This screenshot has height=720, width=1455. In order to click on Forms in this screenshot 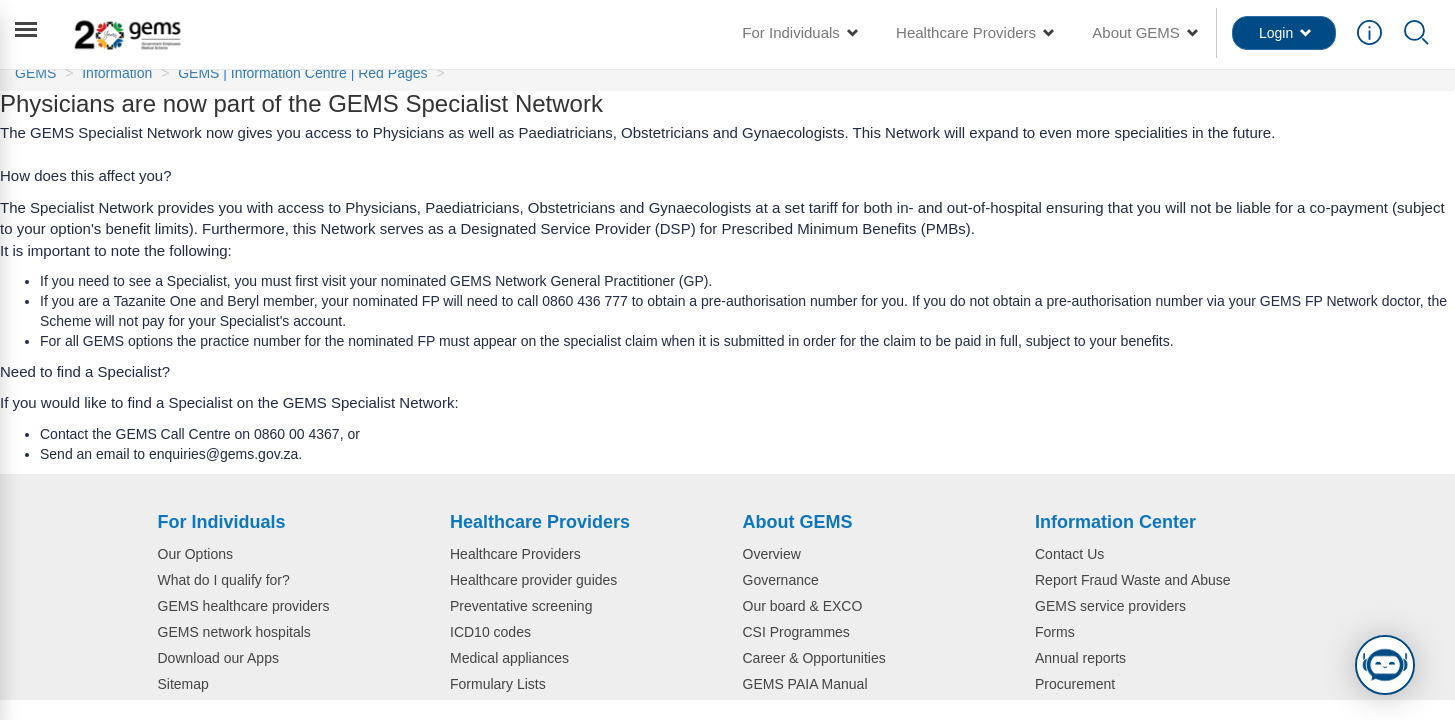, I will do `click(1055, 632)`.